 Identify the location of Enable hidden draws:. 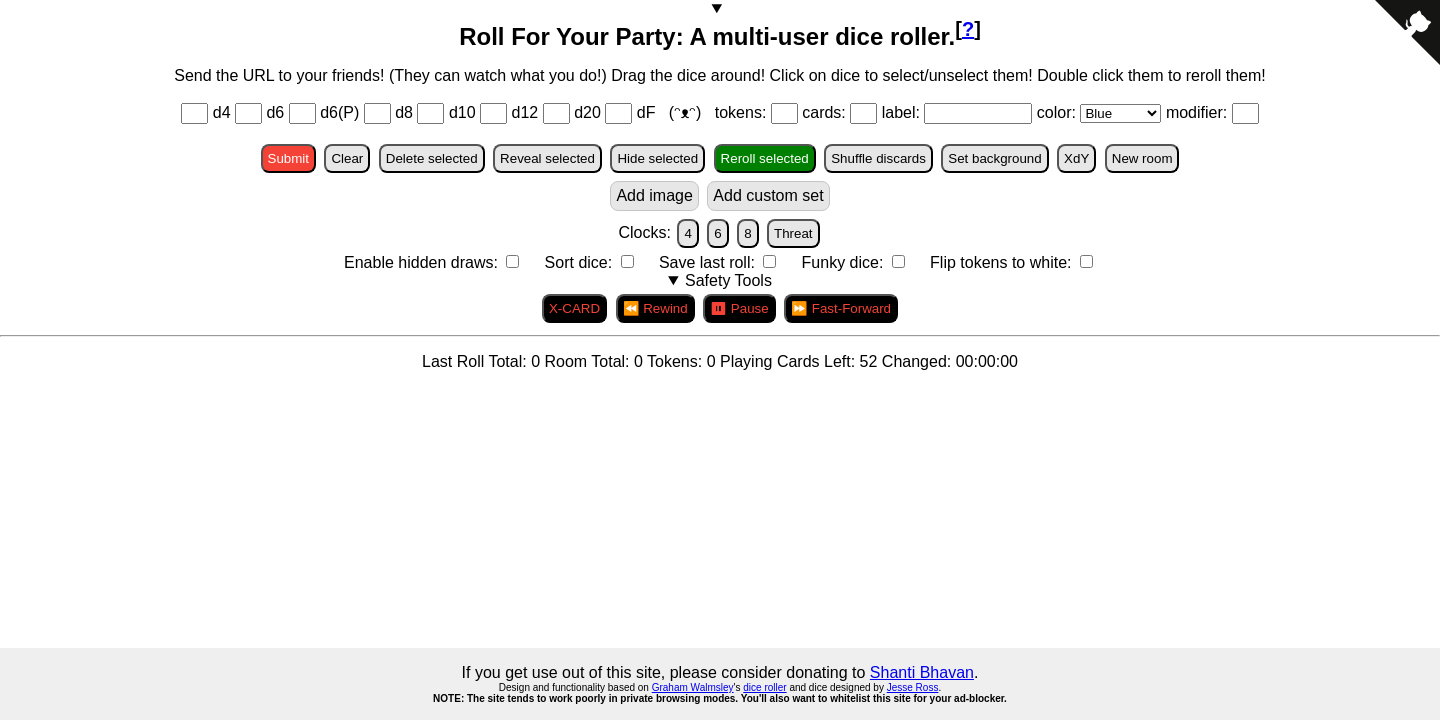
(423, 262).